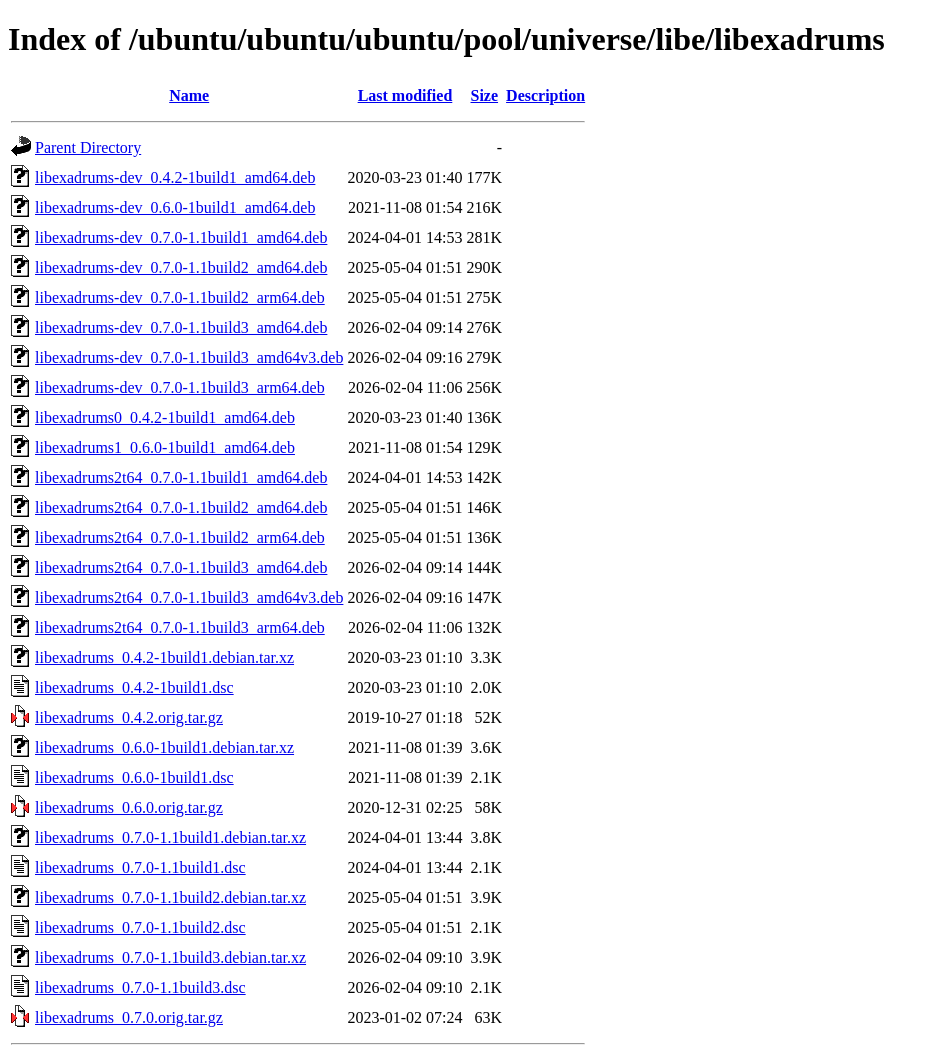 The width and height of the screenshot is (951, 1064). Describe the element at coordinates (545, 95) in the screenshot. I see `Description` at that location.